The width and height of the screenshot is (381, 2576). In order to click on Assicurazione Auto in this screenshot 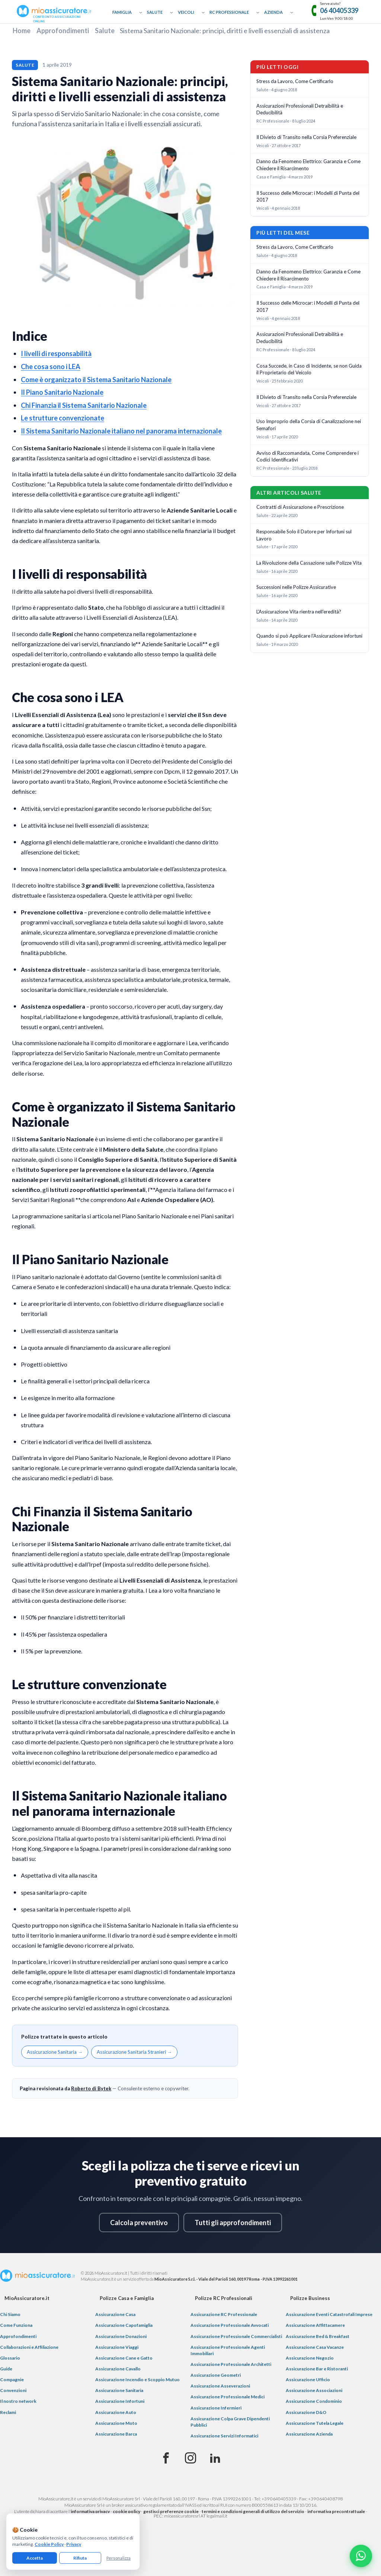, I will do `click(115, 2412)`.